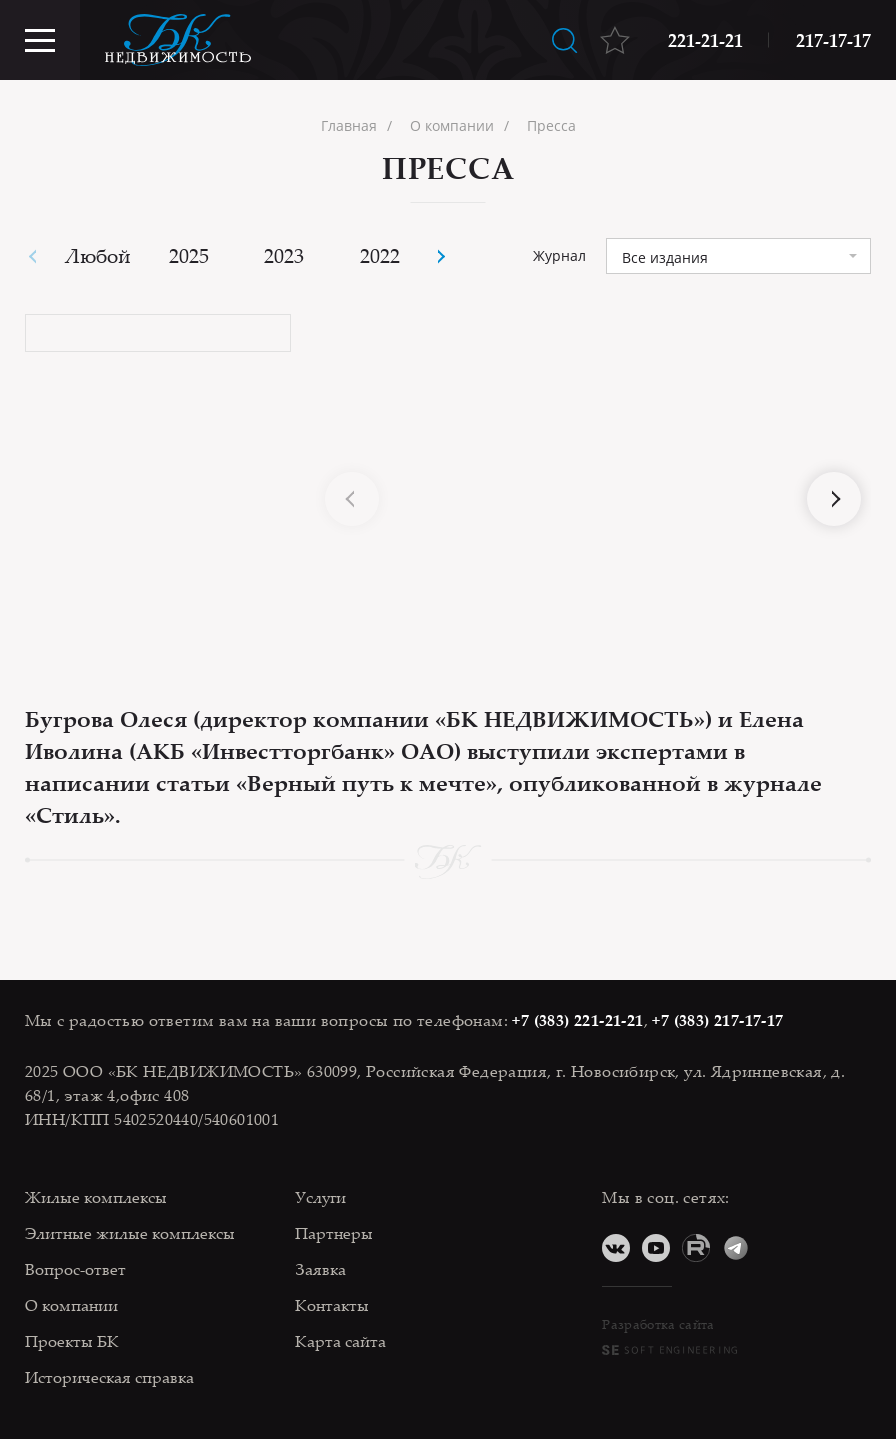 This screenshot has width=896, height=1439. Describe the element at coordinates (380, 255) in the screenshot. I see `2022` at that location.